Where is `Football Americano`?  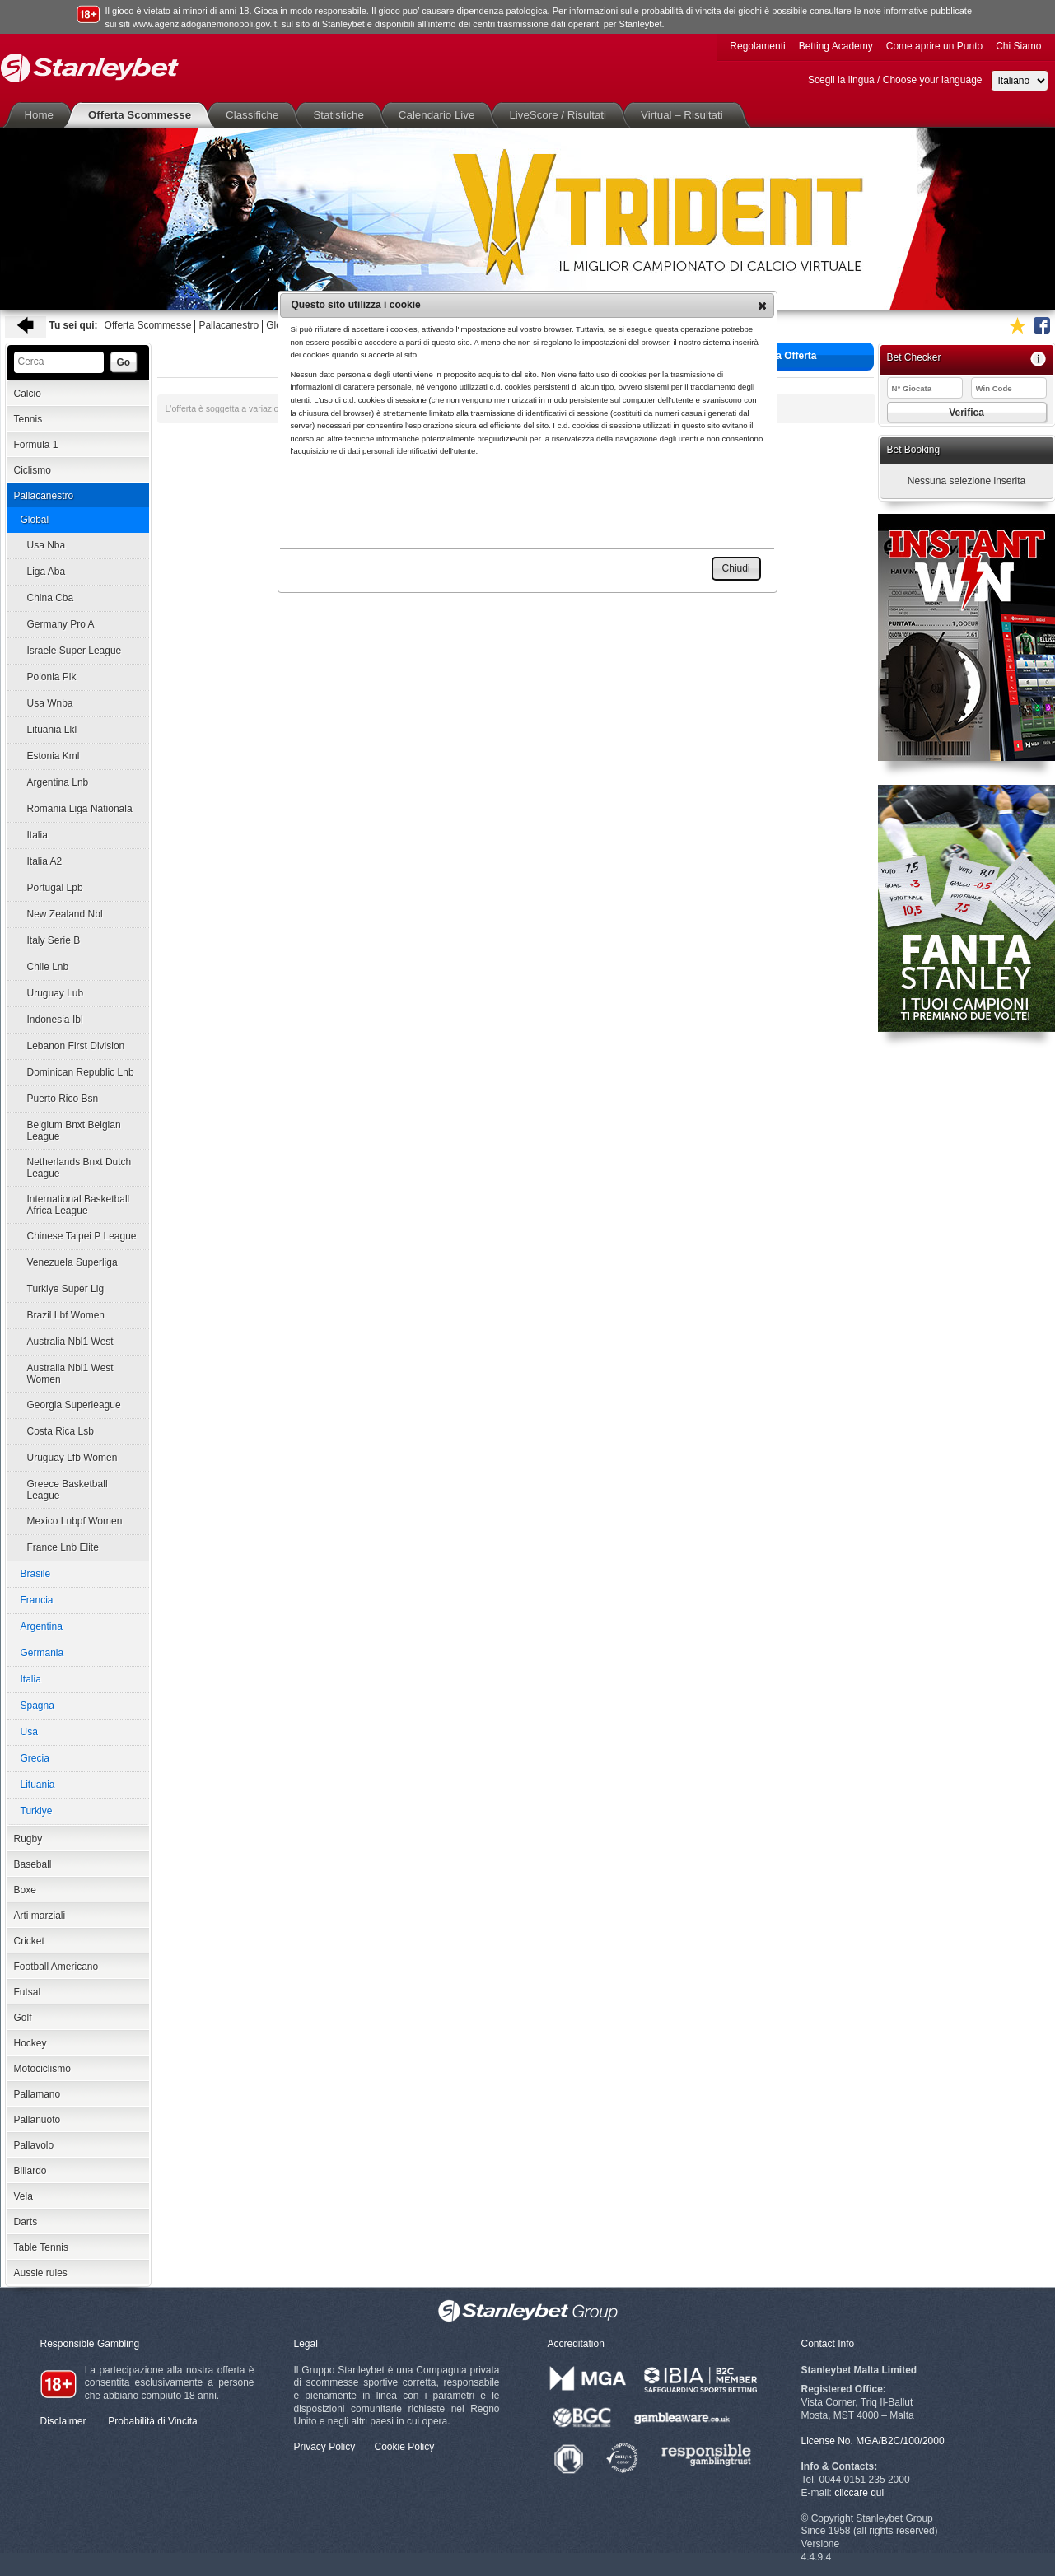
Football Americano is located at coordinates (56, 1966).